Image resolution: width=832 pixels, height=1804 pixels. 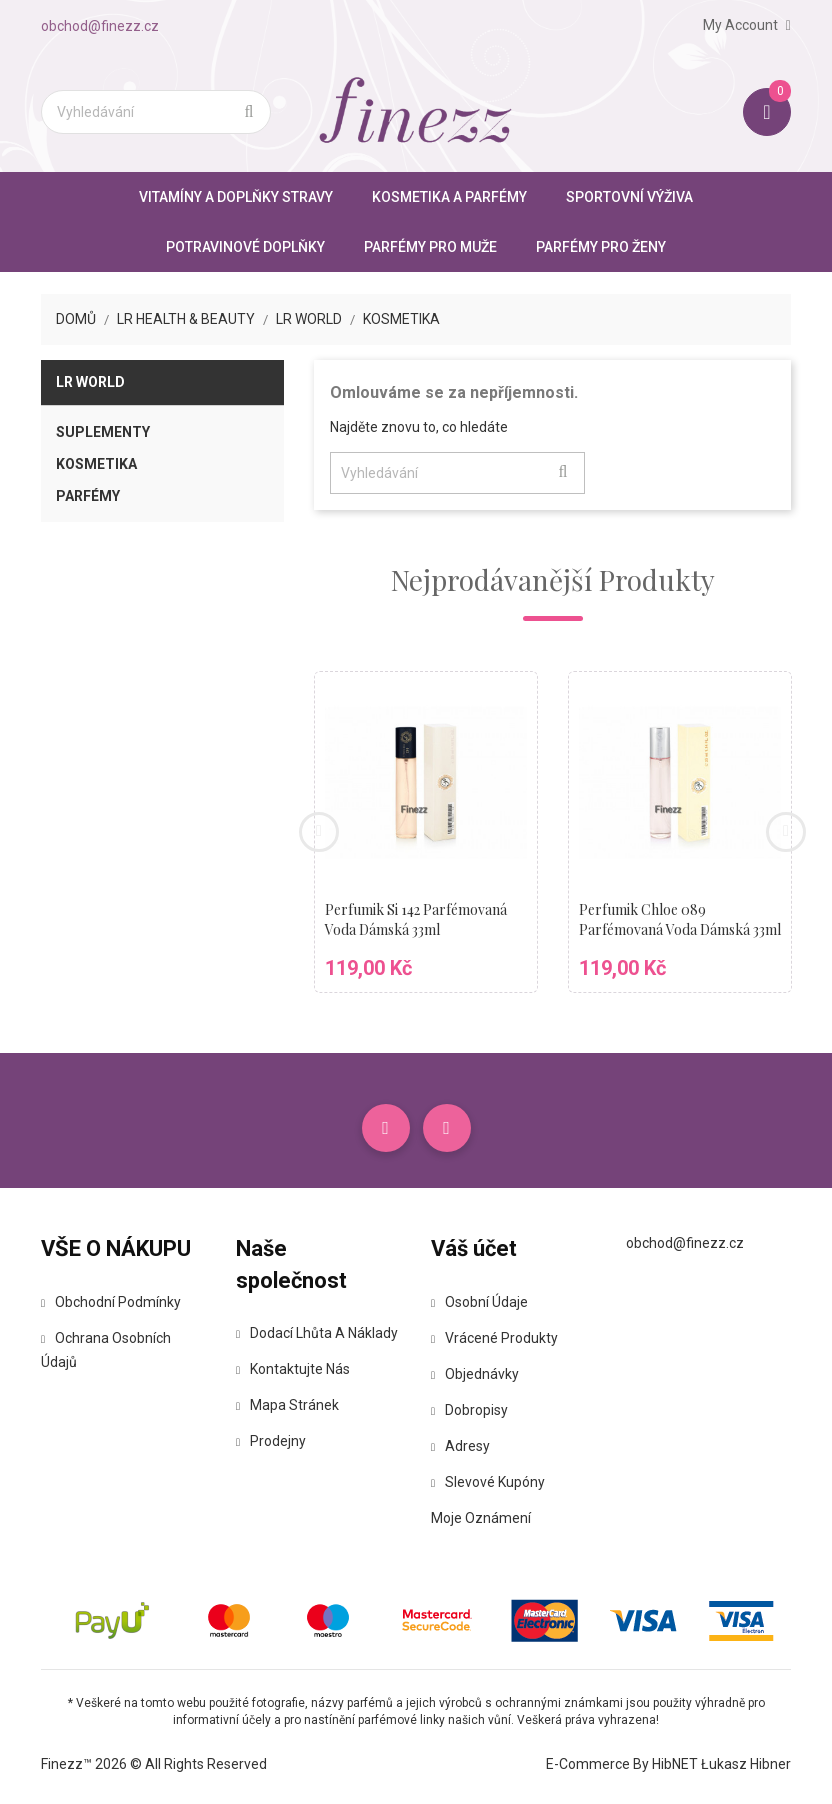 What do you see at coordinates (460, 1446) in the screenshot?
I see `Adresy` at bounding box center [460, 1446].